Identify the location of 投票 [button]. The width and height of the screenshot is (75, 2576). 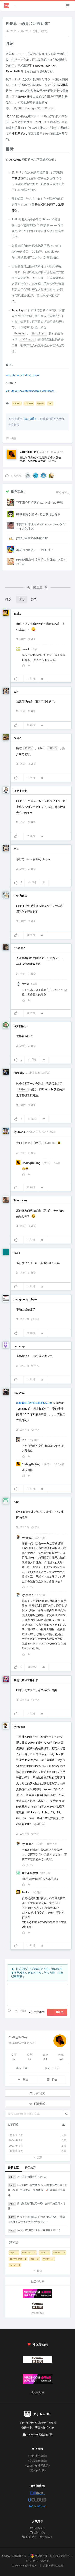
(34, 599).